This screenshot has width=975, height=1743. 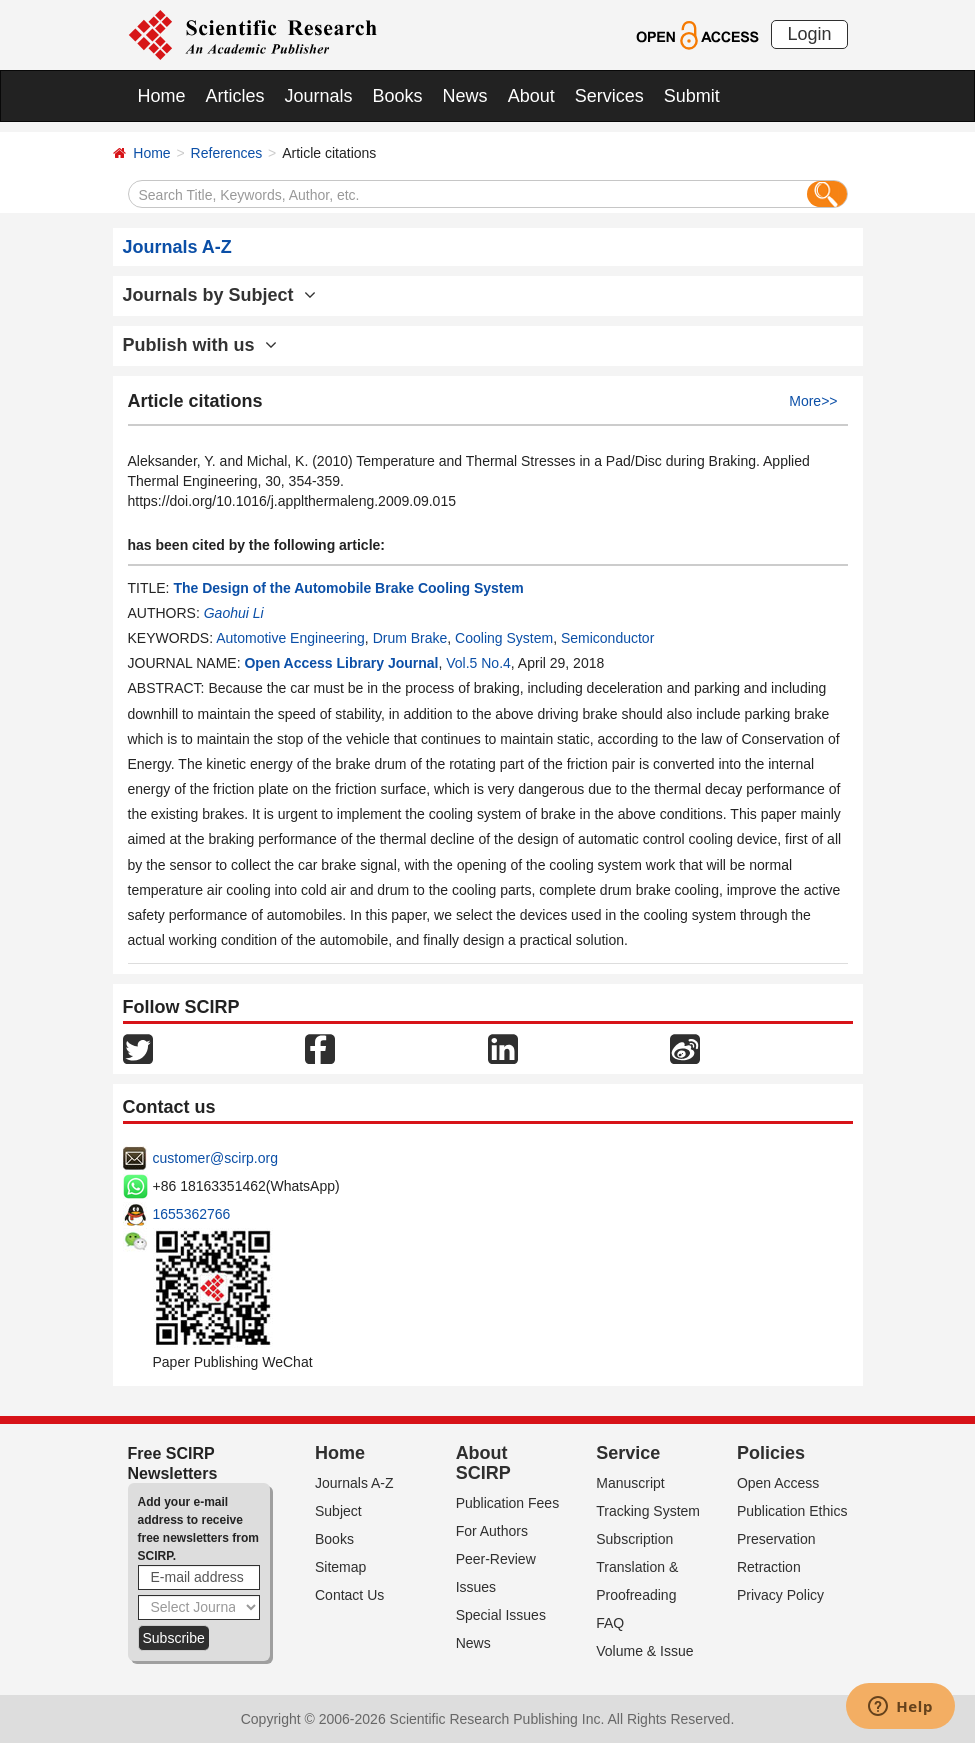 I want to click on About SCIRP, so click(x=483, y=1463).